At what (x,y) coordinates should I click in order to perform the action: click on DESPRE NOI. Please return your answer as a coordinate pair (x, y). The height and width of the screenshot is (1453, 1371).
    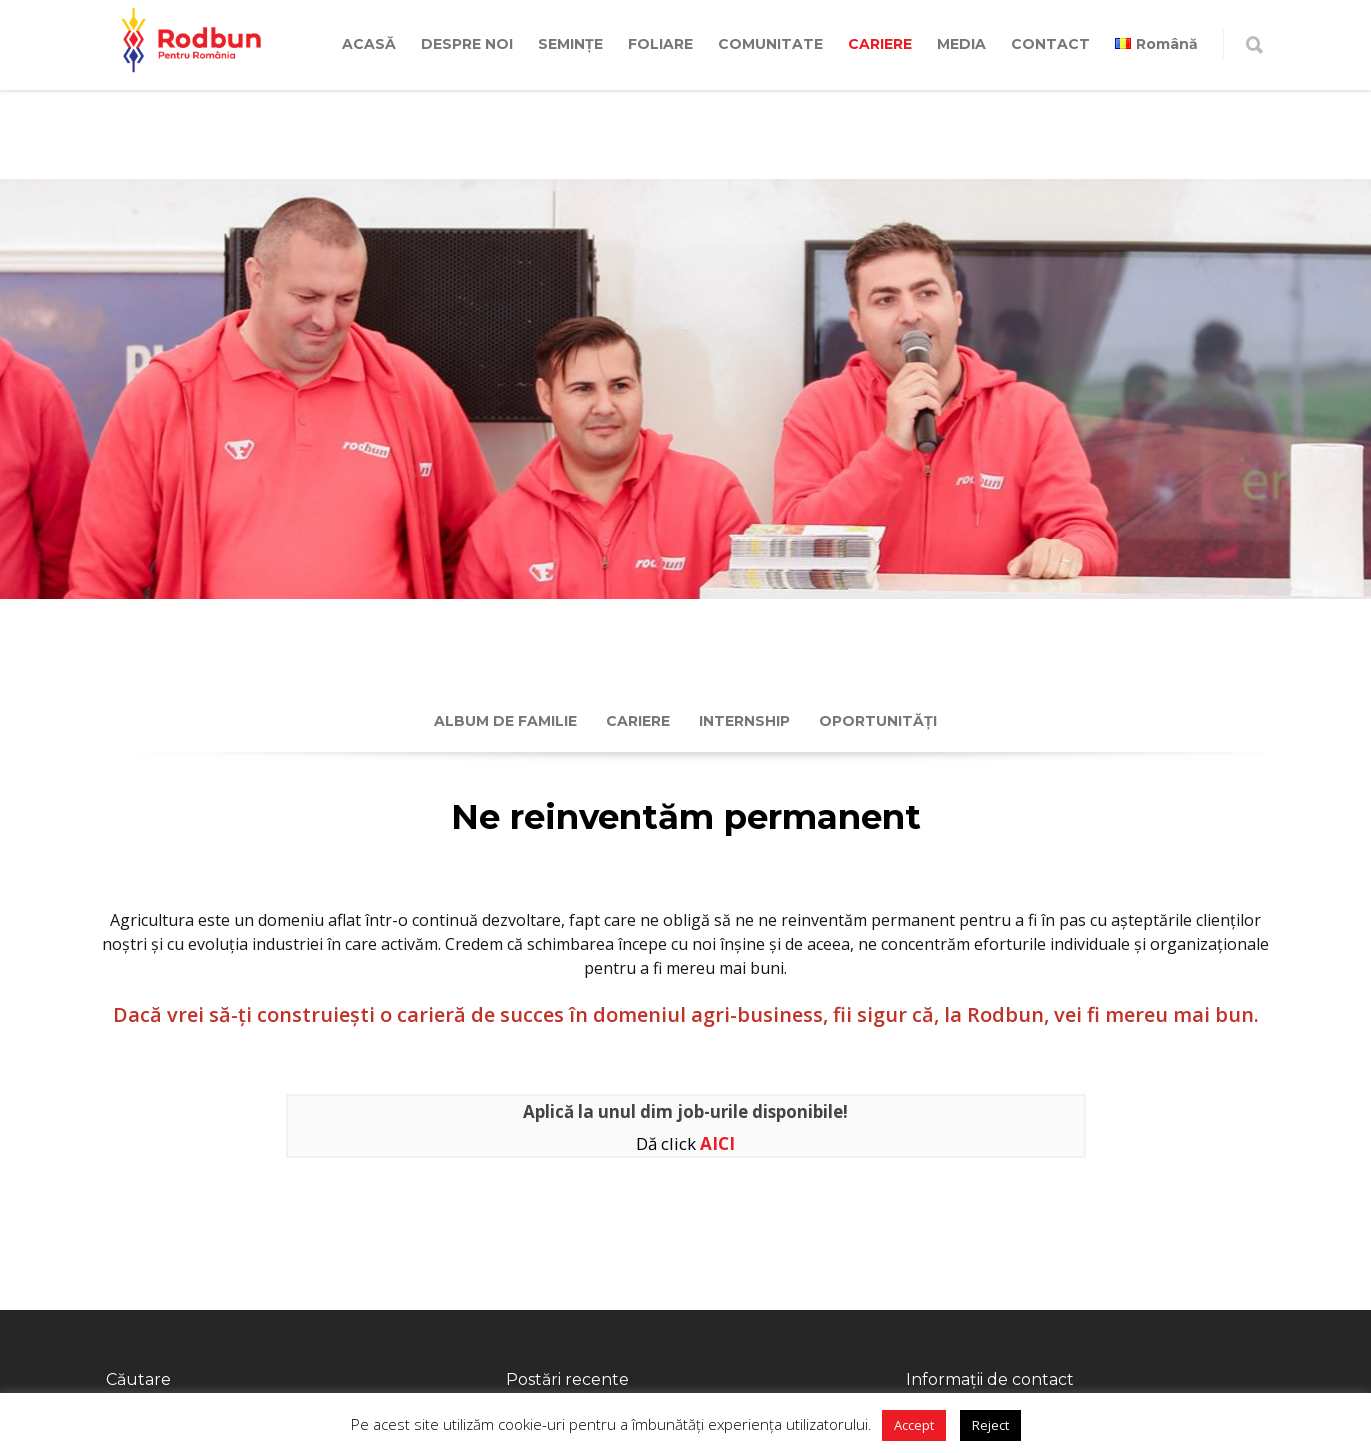
    Looking at the image, I should click on (467, 44).